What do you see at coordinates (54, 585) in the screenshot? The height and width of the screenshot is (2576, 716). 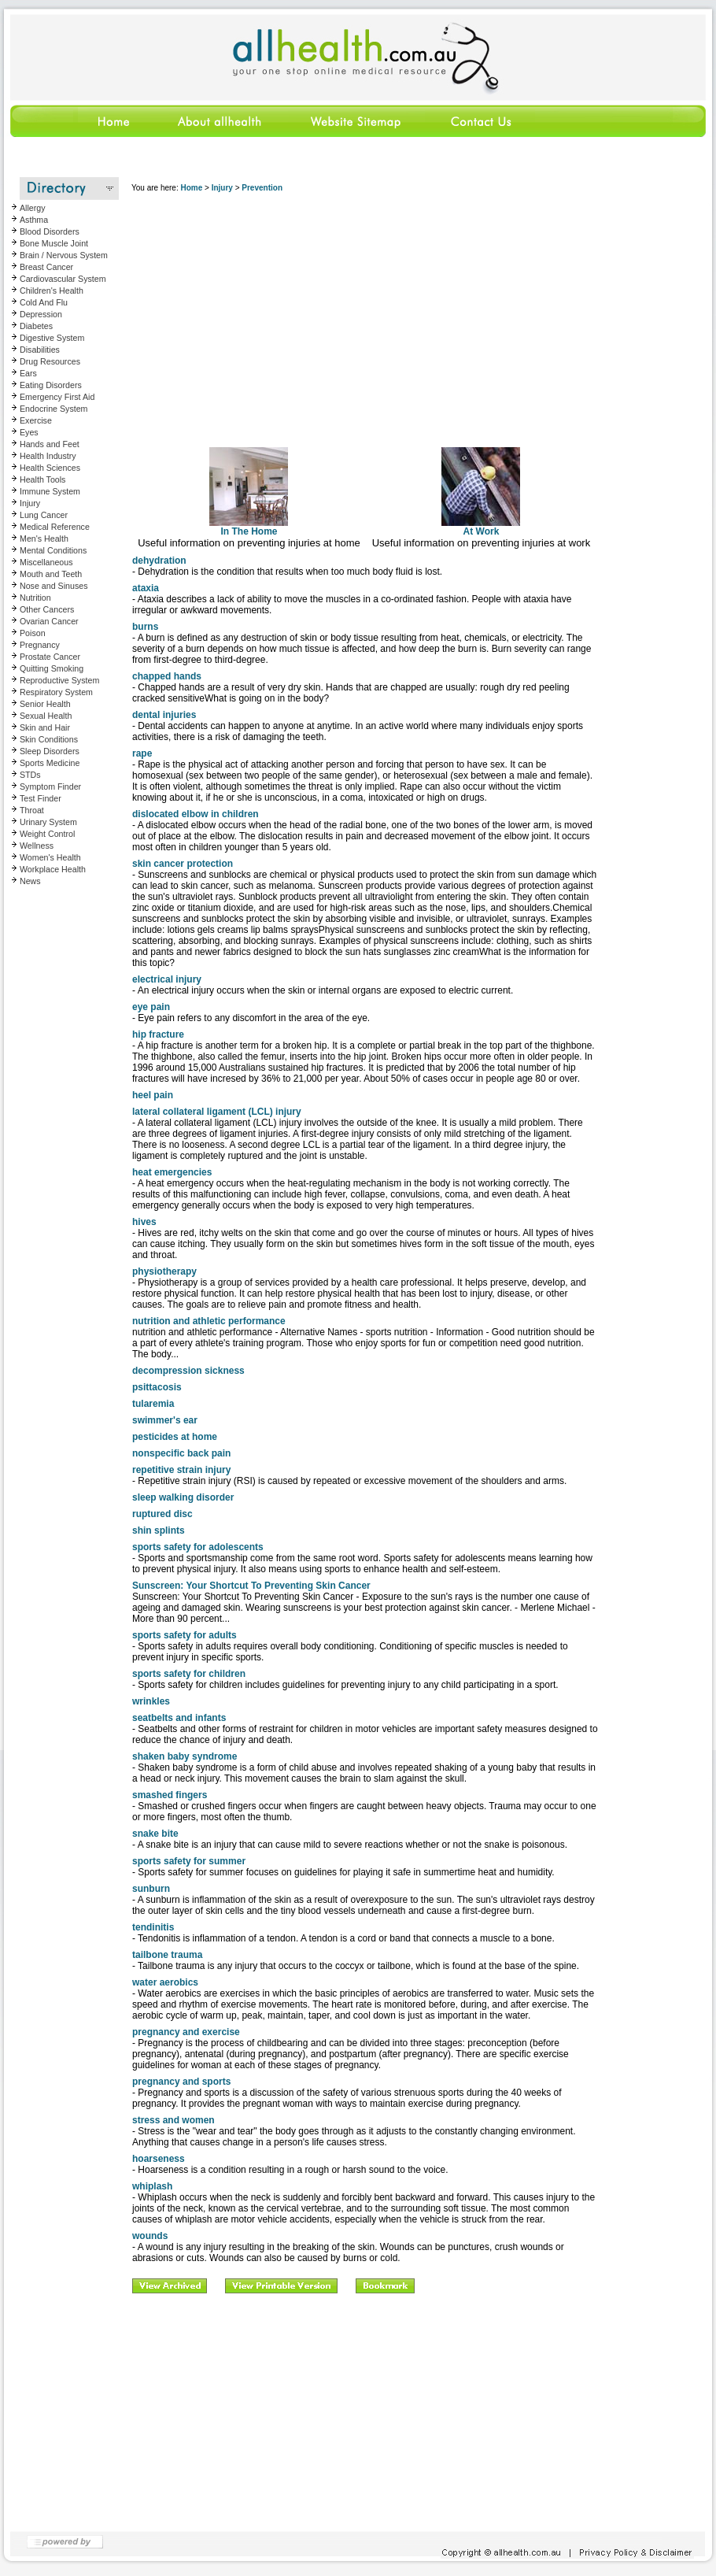 I see `Nose and Sinuses` at bounding box center [54, 585].